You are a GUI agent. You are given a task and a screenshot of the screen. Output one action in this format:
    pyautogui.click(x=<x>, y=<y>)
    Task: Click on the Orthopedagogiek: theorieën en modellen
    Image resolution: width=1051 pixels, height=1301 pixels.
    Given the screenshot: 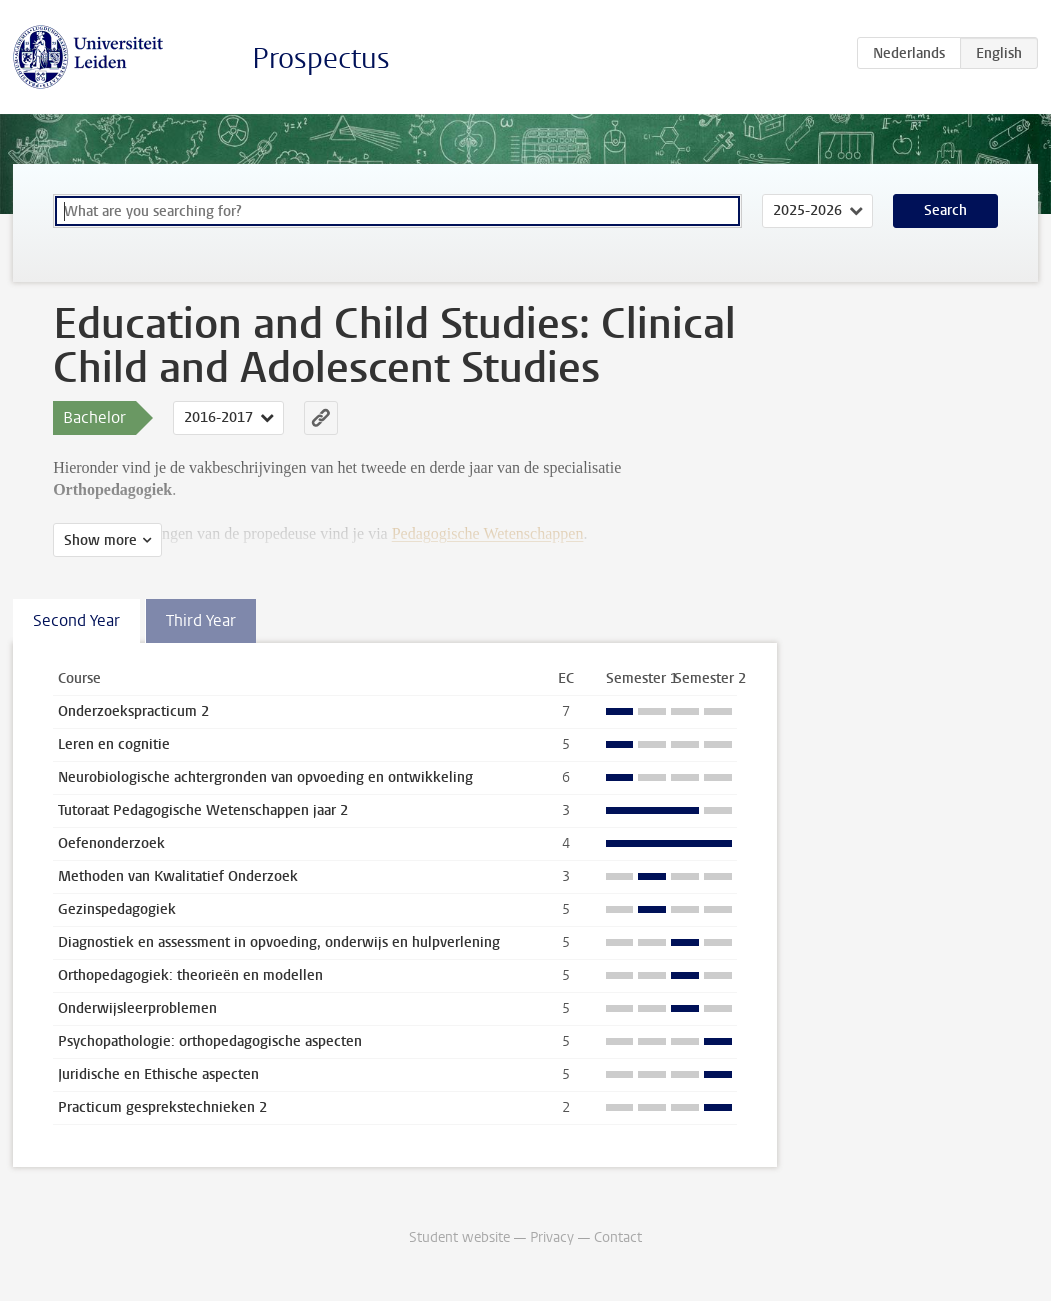 What is the action you would take?
    pyautogui.click(x=190, y=975)
    